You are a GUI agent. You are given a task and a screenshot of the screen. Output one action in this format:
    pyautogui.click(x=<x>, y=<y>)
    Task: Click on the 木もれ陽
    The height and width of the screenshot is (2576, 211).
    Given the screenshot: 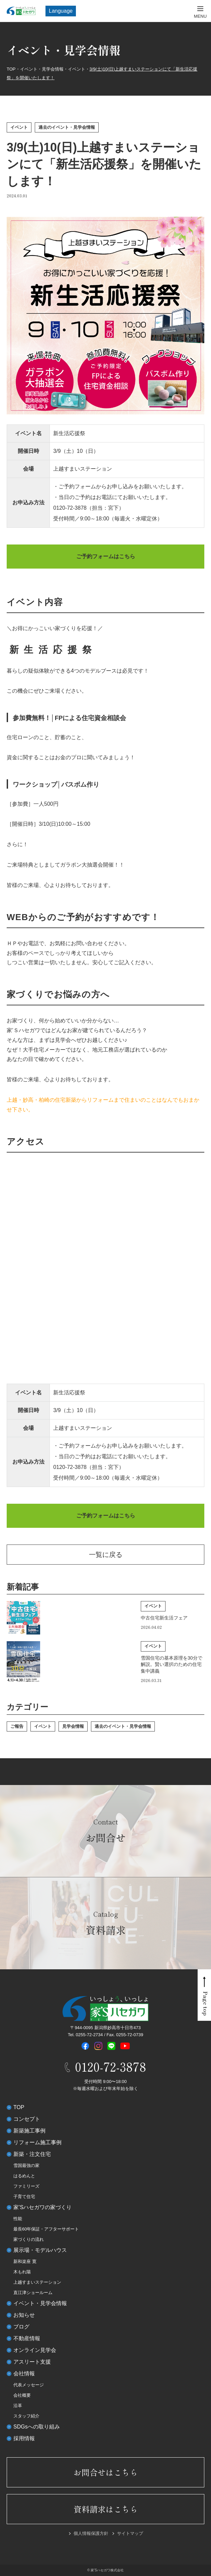 What is the action you would take?
    pyautogui.click(x=22, y=2271)
    